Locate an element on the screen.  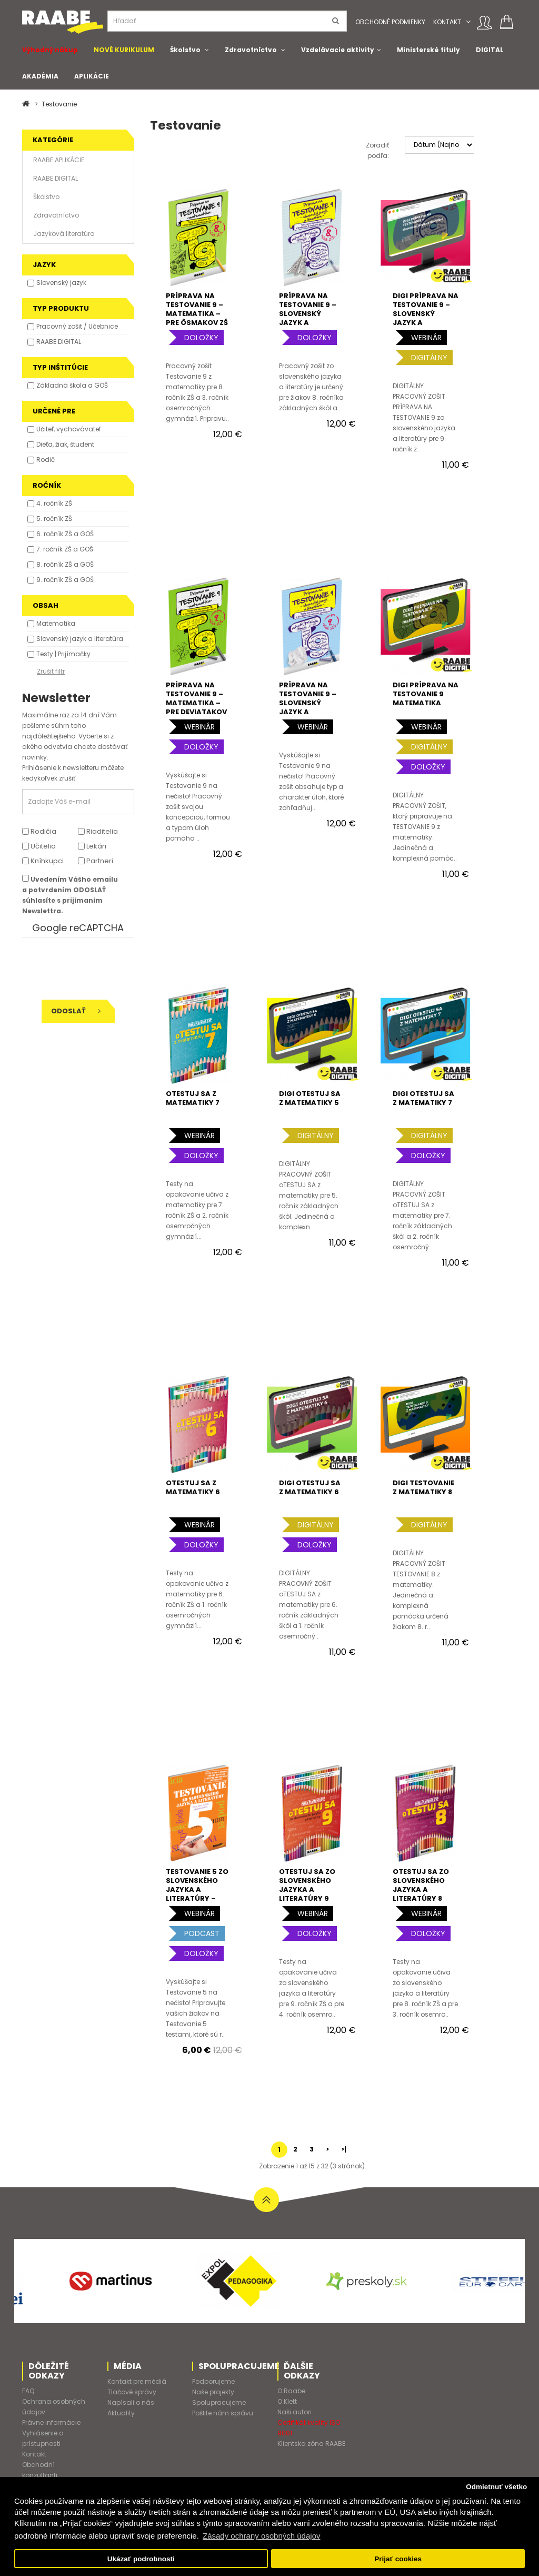
Vzdelávacie aktivity is located at coordinates (337, 49).